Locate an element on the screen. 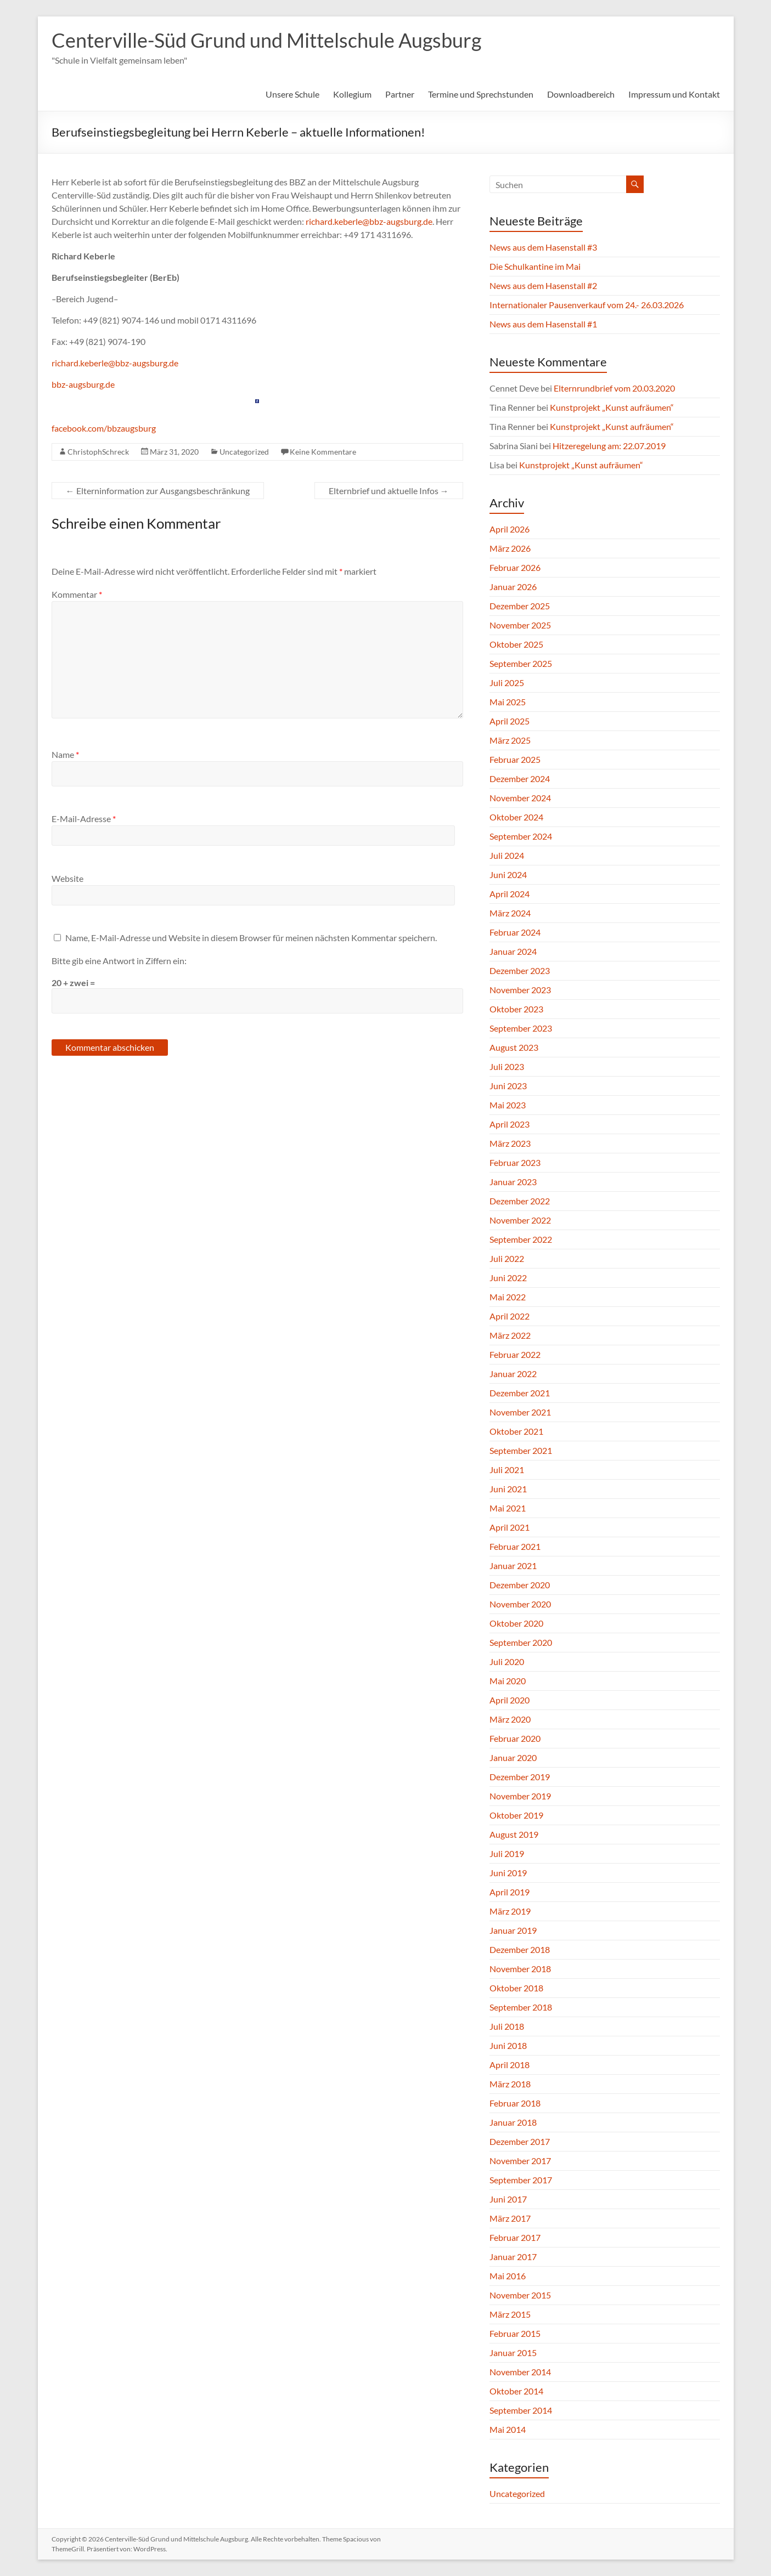 Image resolution: width=771 pixels, height=2576 pixels. Termine und Sprechstunden is located at coordinates (480, 94).